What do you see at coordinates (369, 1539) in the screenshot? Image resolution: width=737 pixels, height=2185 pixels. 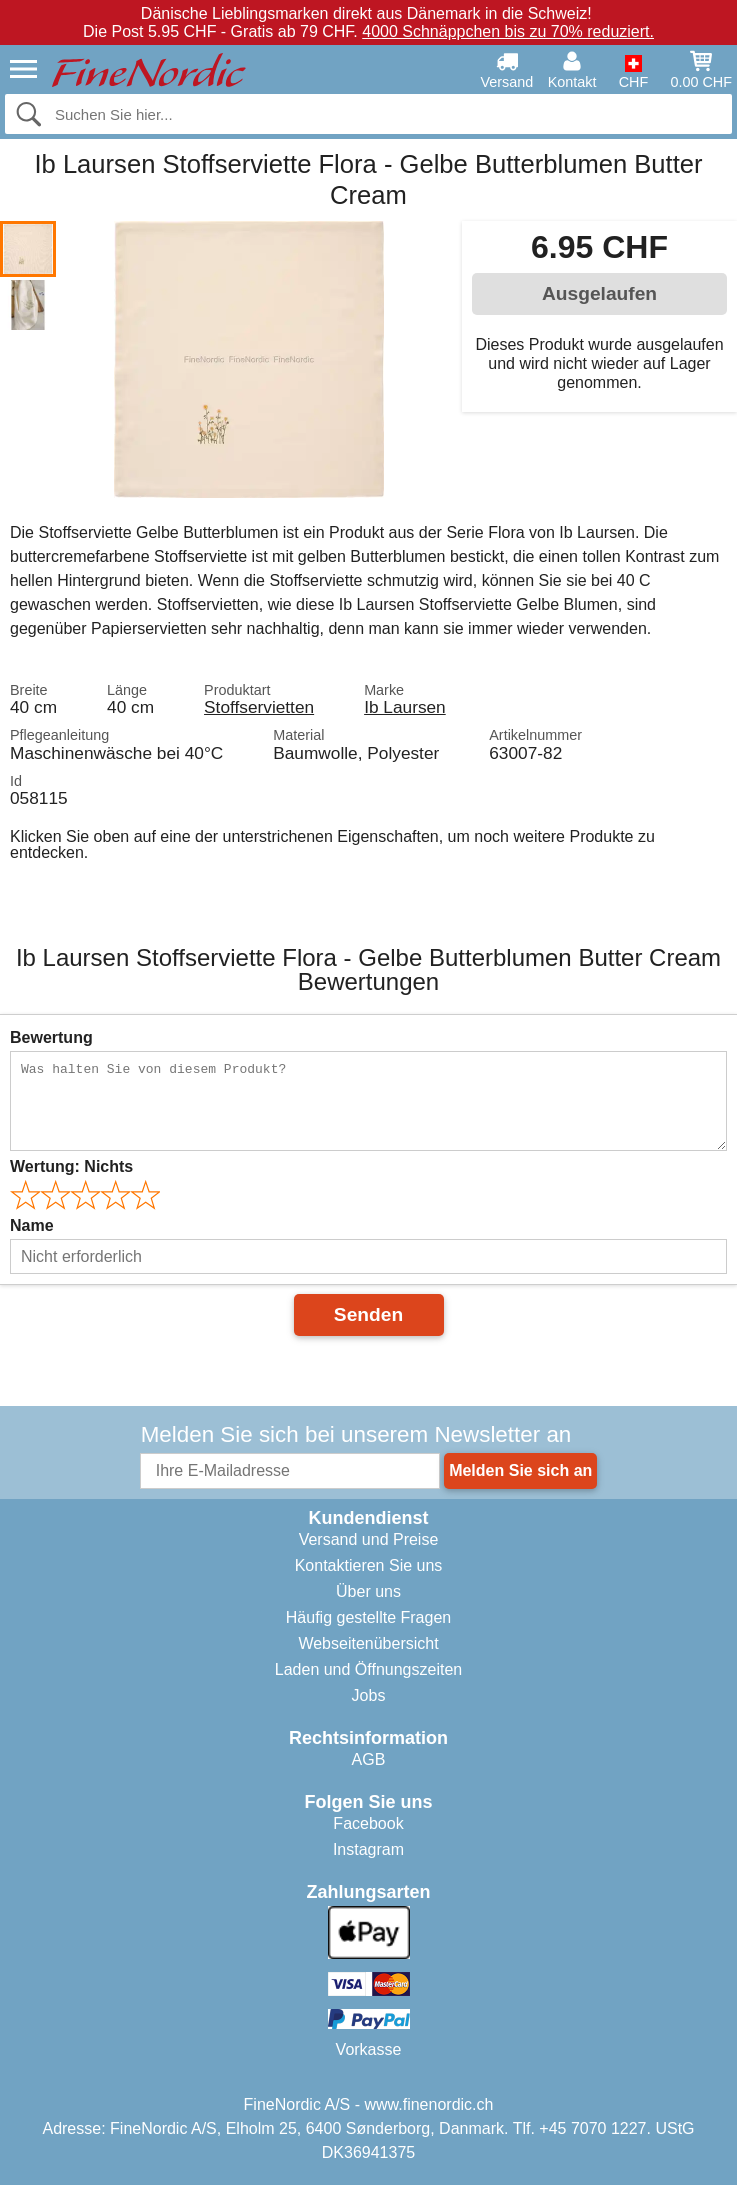 I see `Versand und Preise` at bounding box center [369, 1539].